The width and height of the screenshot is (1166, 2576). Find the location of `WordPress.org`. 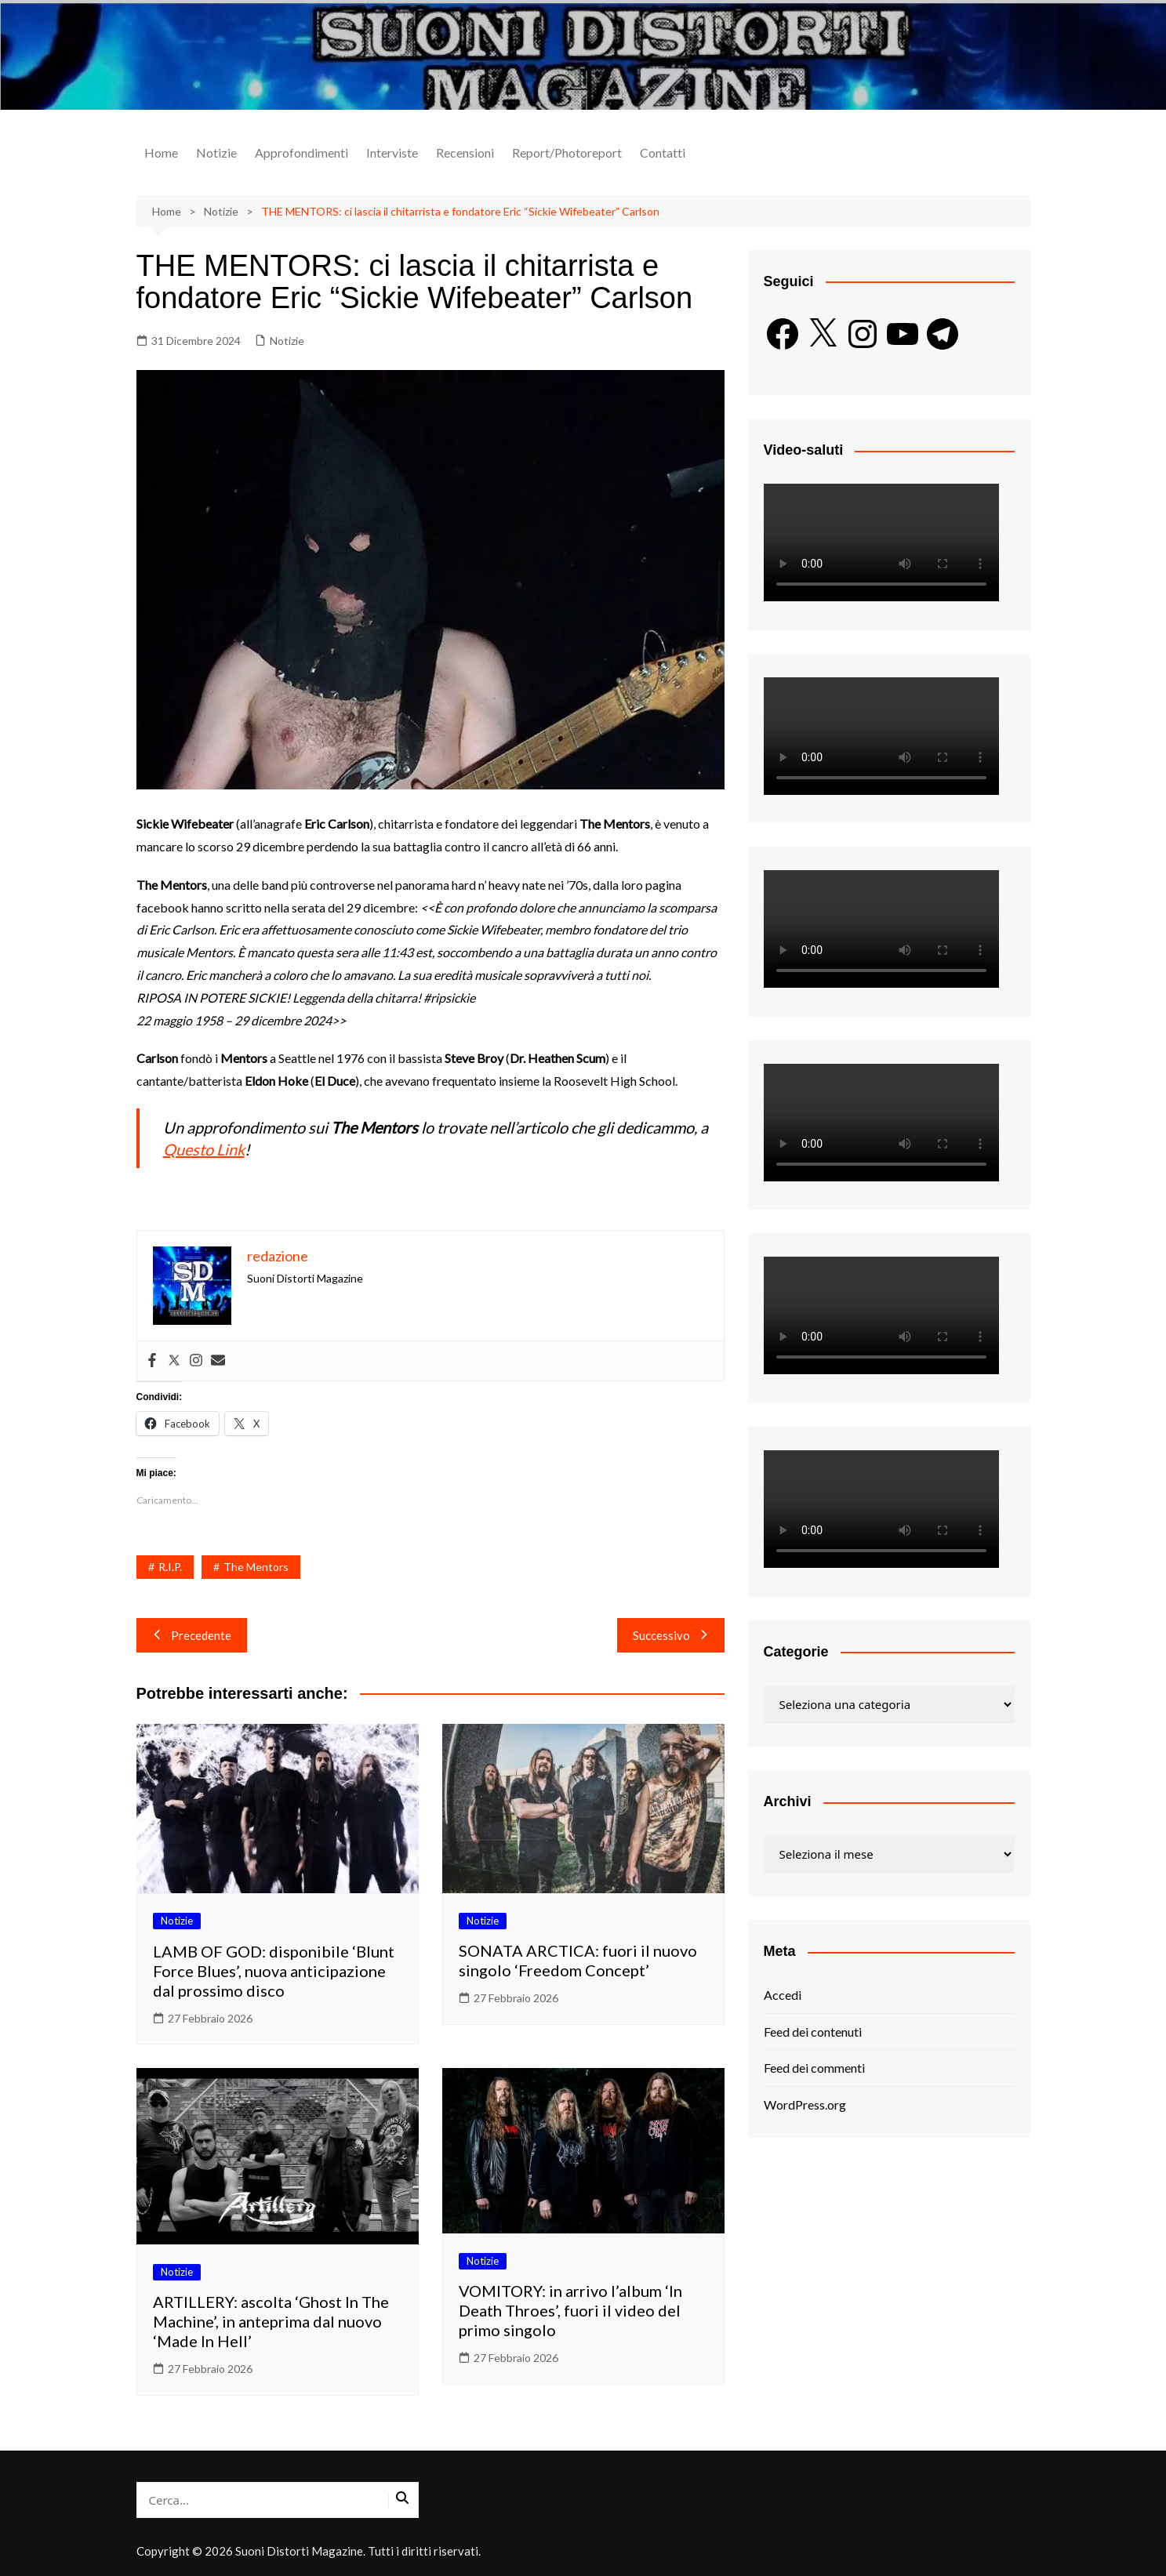

WordPress.org is located at coordinates (805, 2104).